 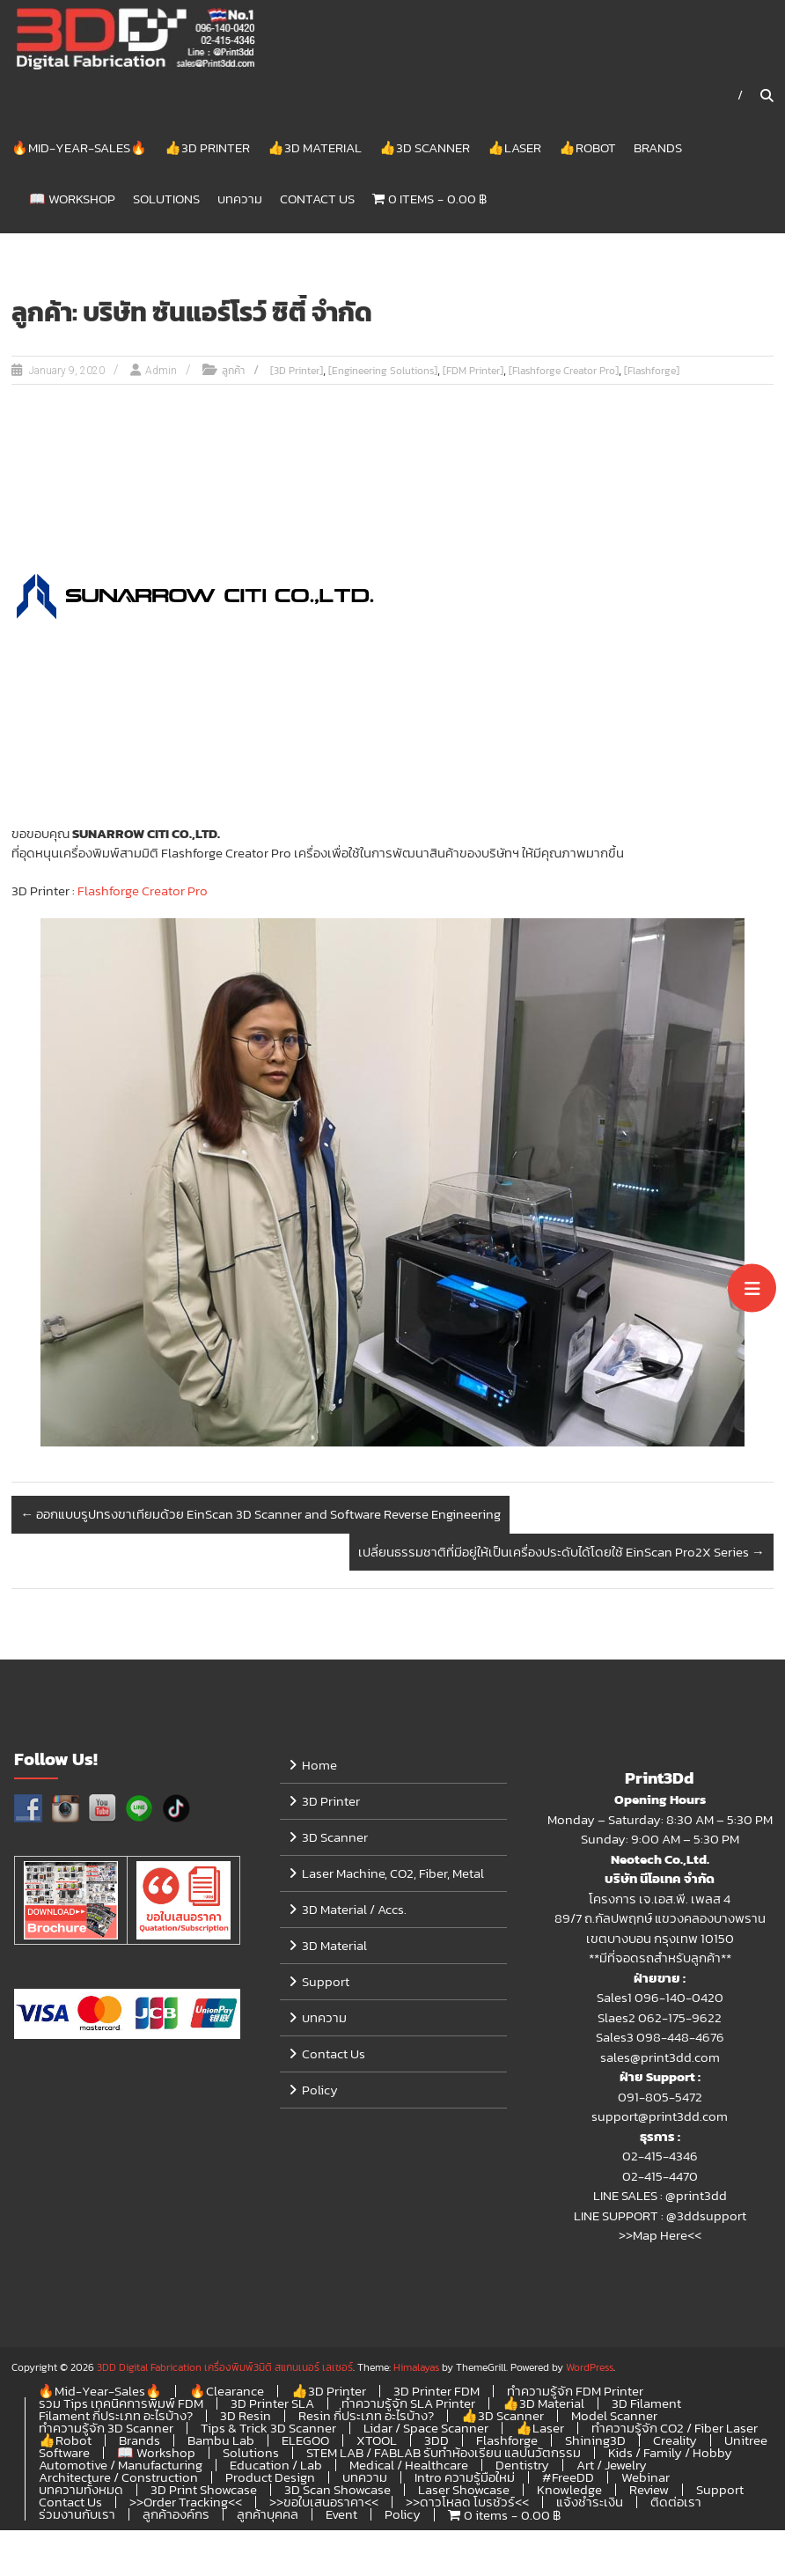 What do you see at coordinates (514, 148) in the screenshot?
I see `👍Laser` at bounding box center [514, 148].